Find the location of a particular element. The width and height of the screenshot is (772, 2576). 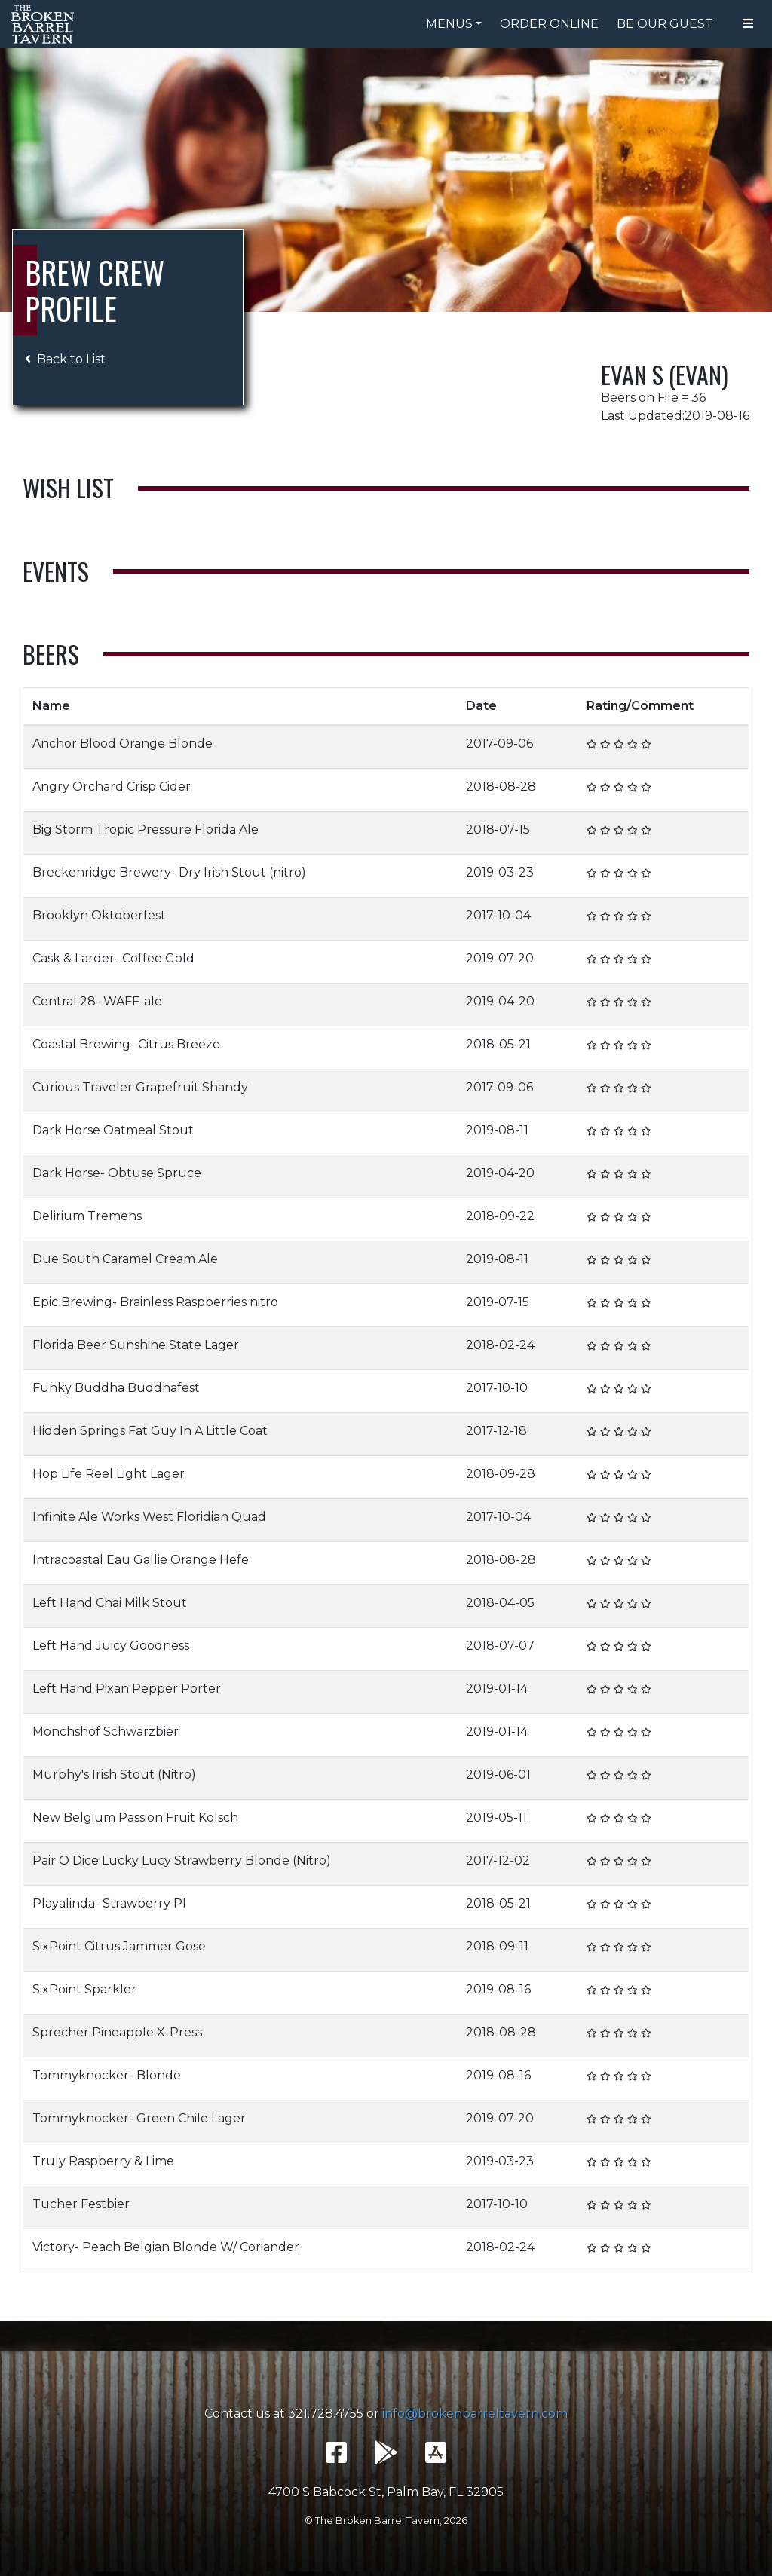

Infinite Ale Works West Floridian Quad is located at coordinates (149, 1517).